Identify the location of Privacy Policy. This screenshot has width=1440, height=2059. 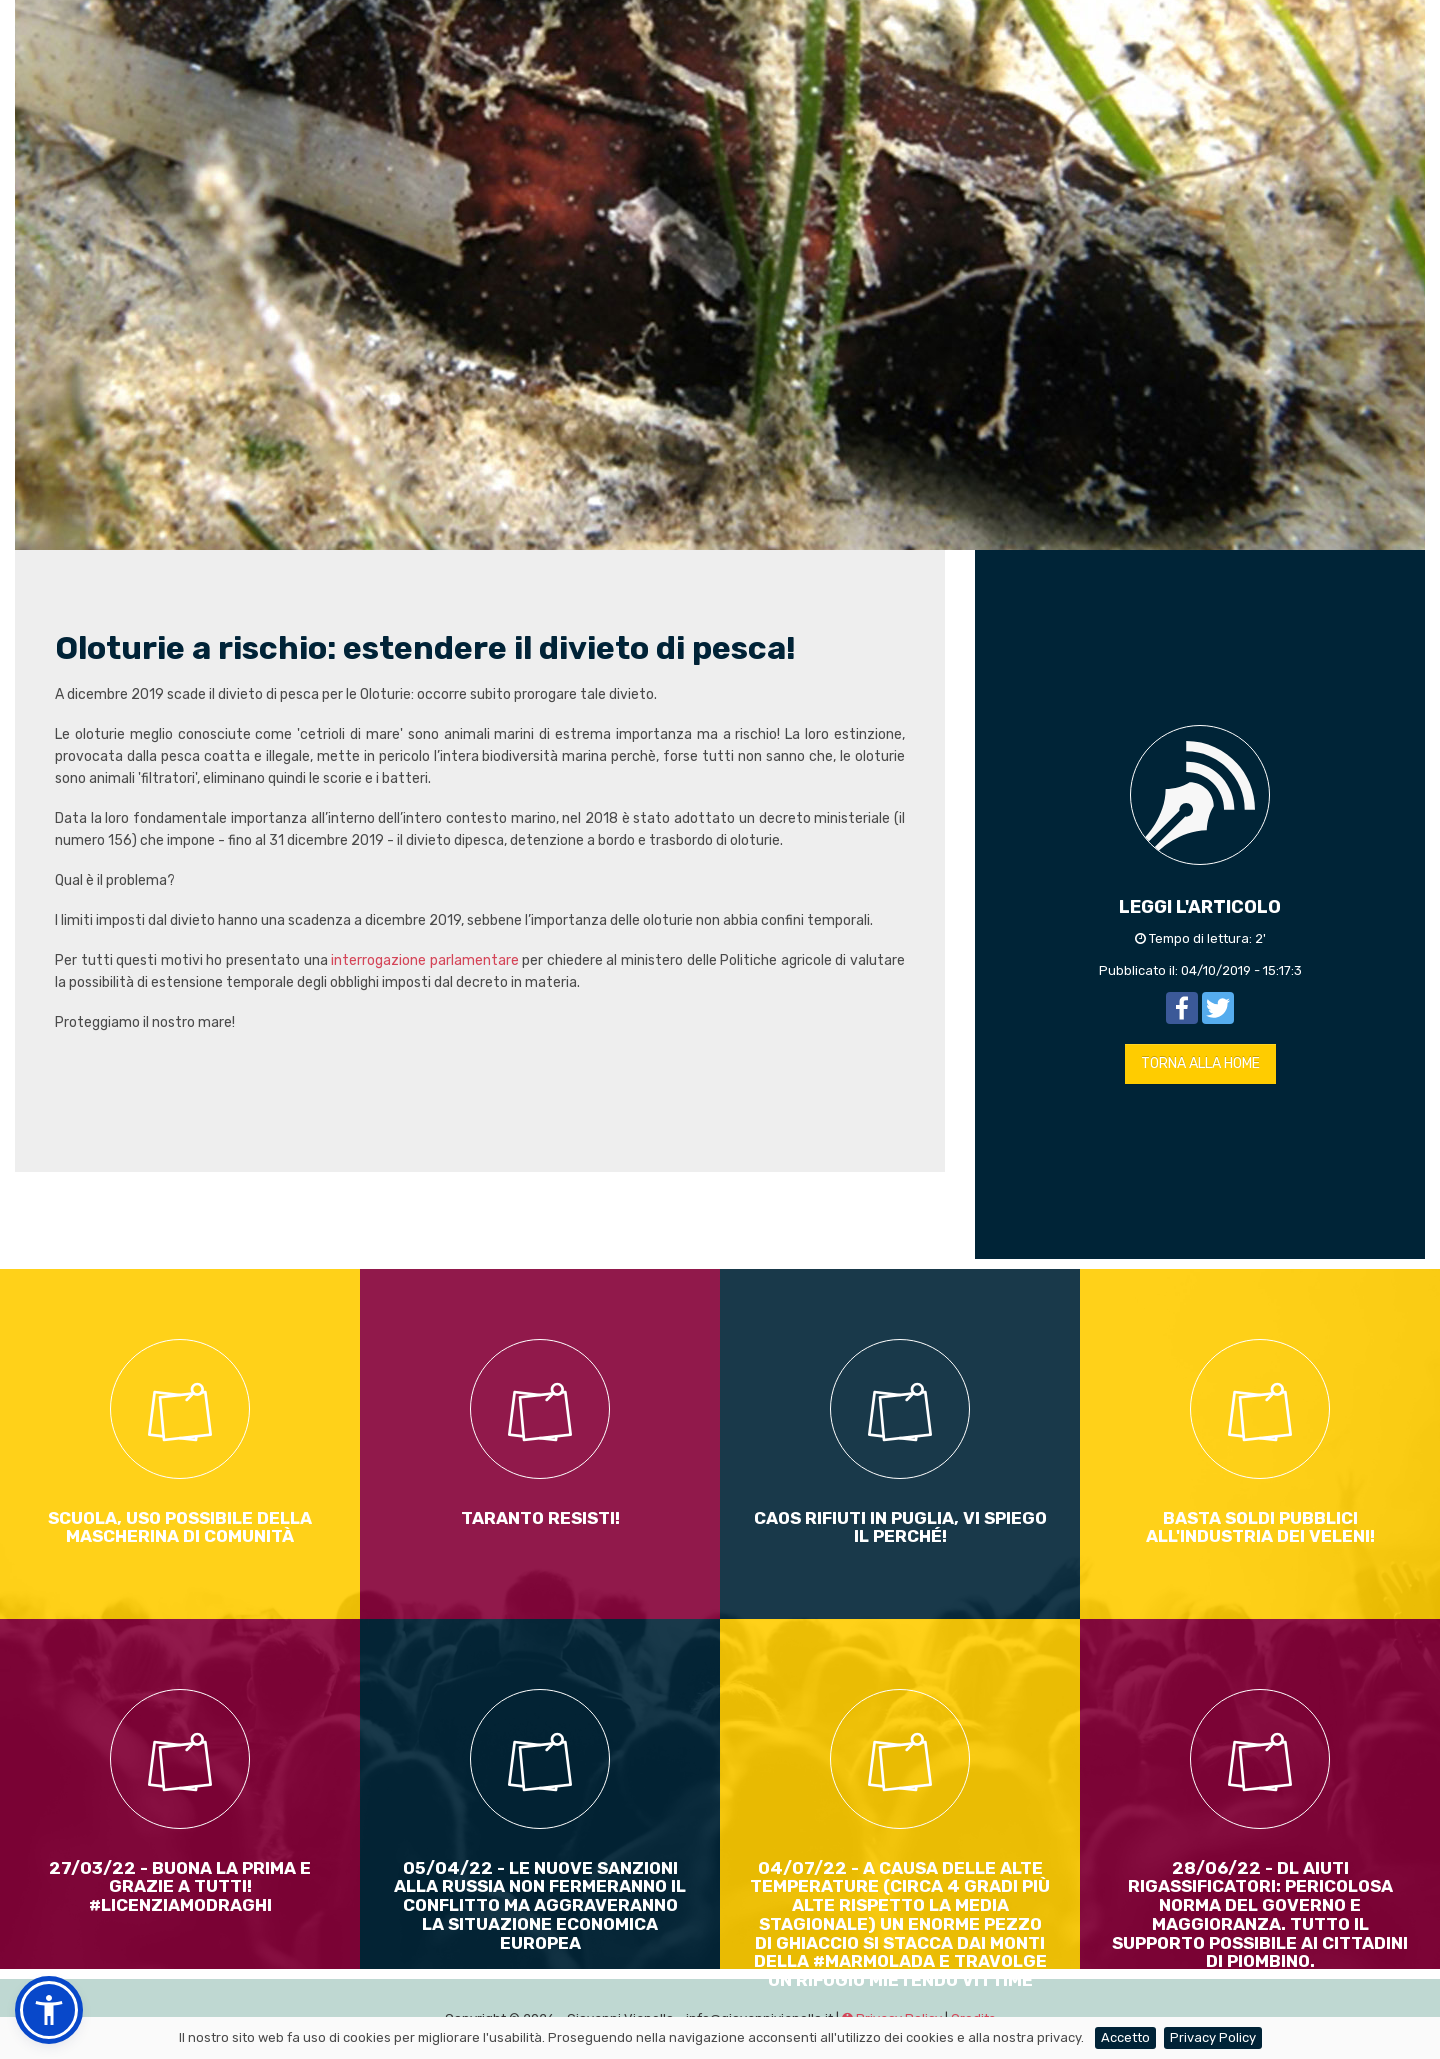
(1213, 2037).